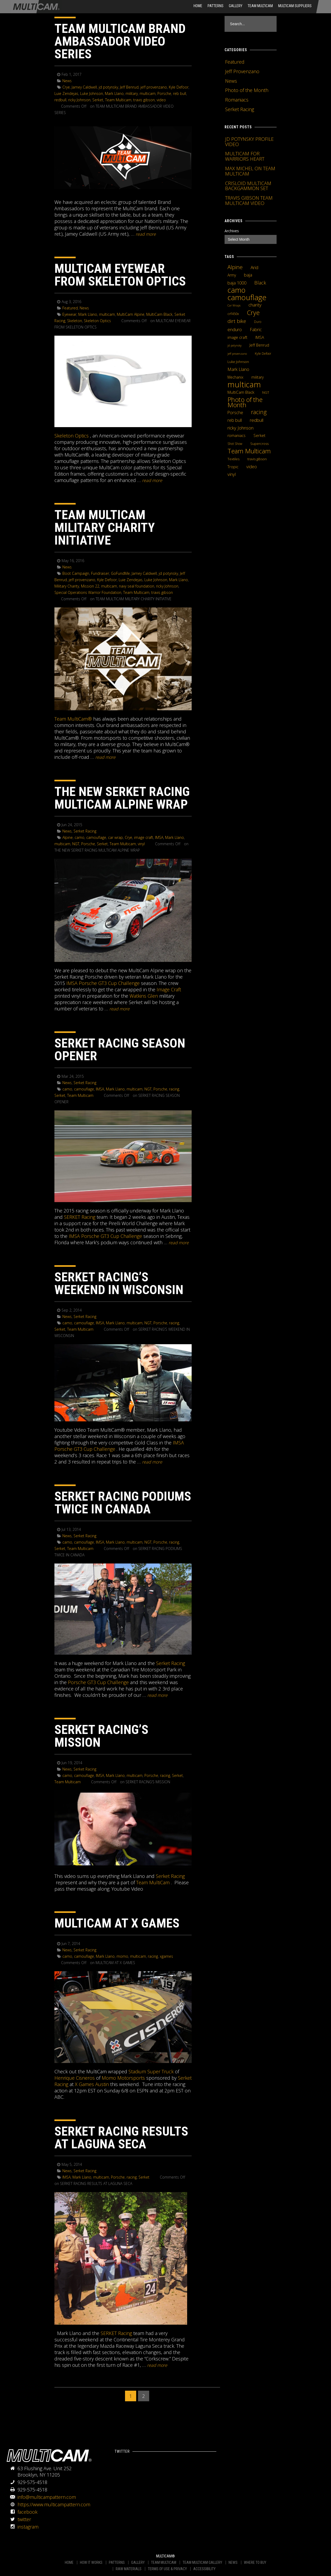  Describe the element at coordinates (101, 1736) in the screenshot. I see `SERKET RACING’S MISSION` at that location.